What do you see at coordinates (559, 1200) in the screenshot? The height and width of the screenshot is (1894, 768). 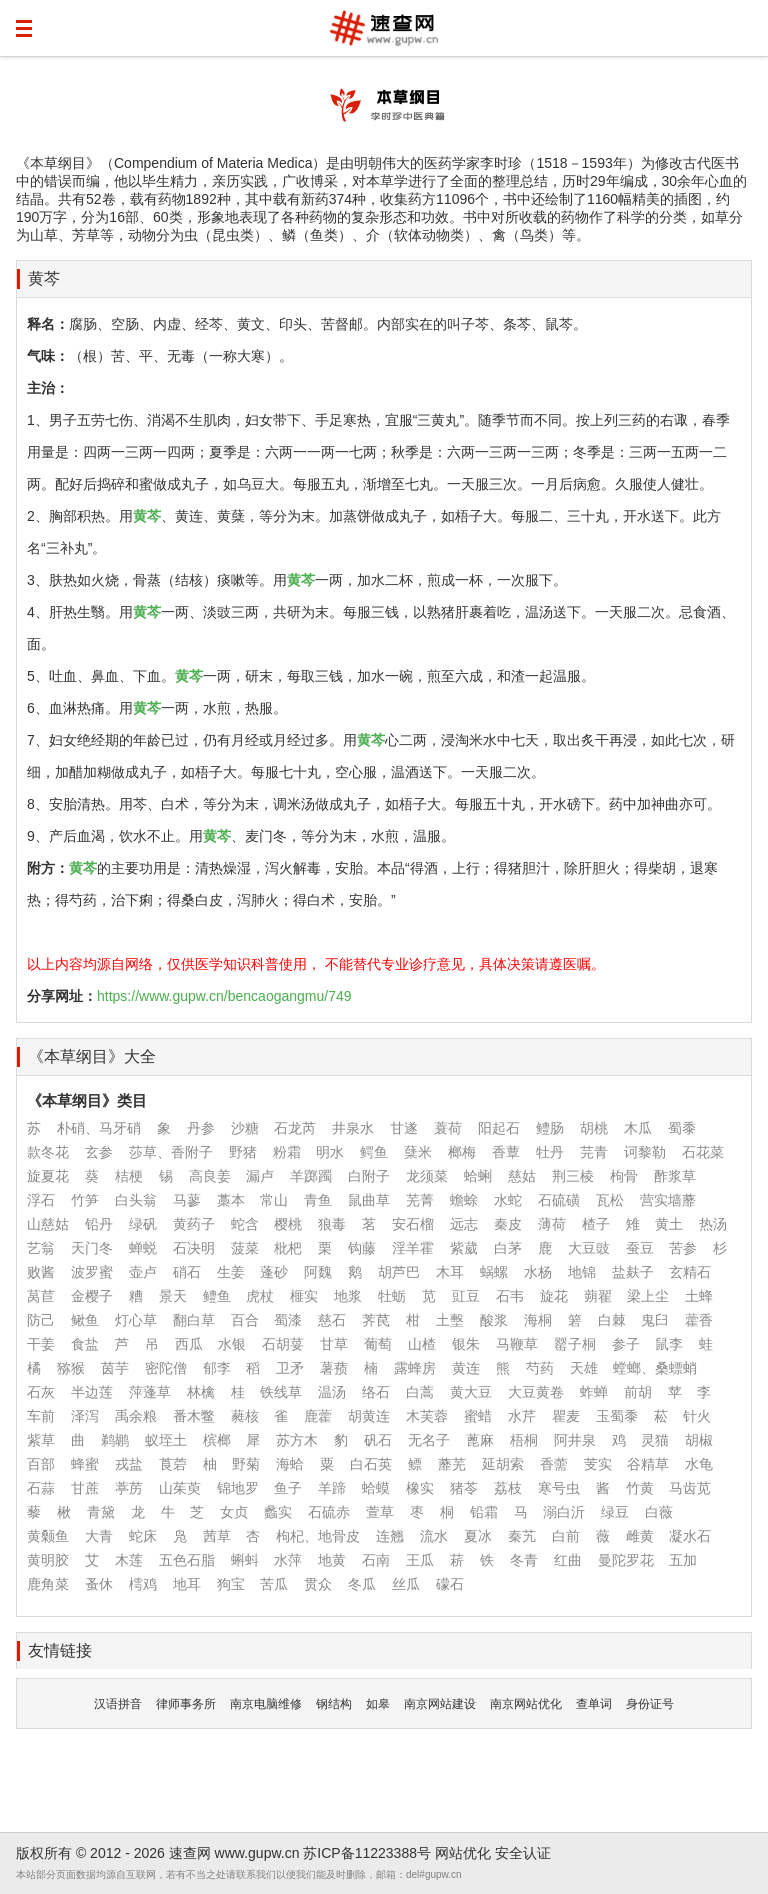 I see `石硫磺` at bounding box center [559, 1200].